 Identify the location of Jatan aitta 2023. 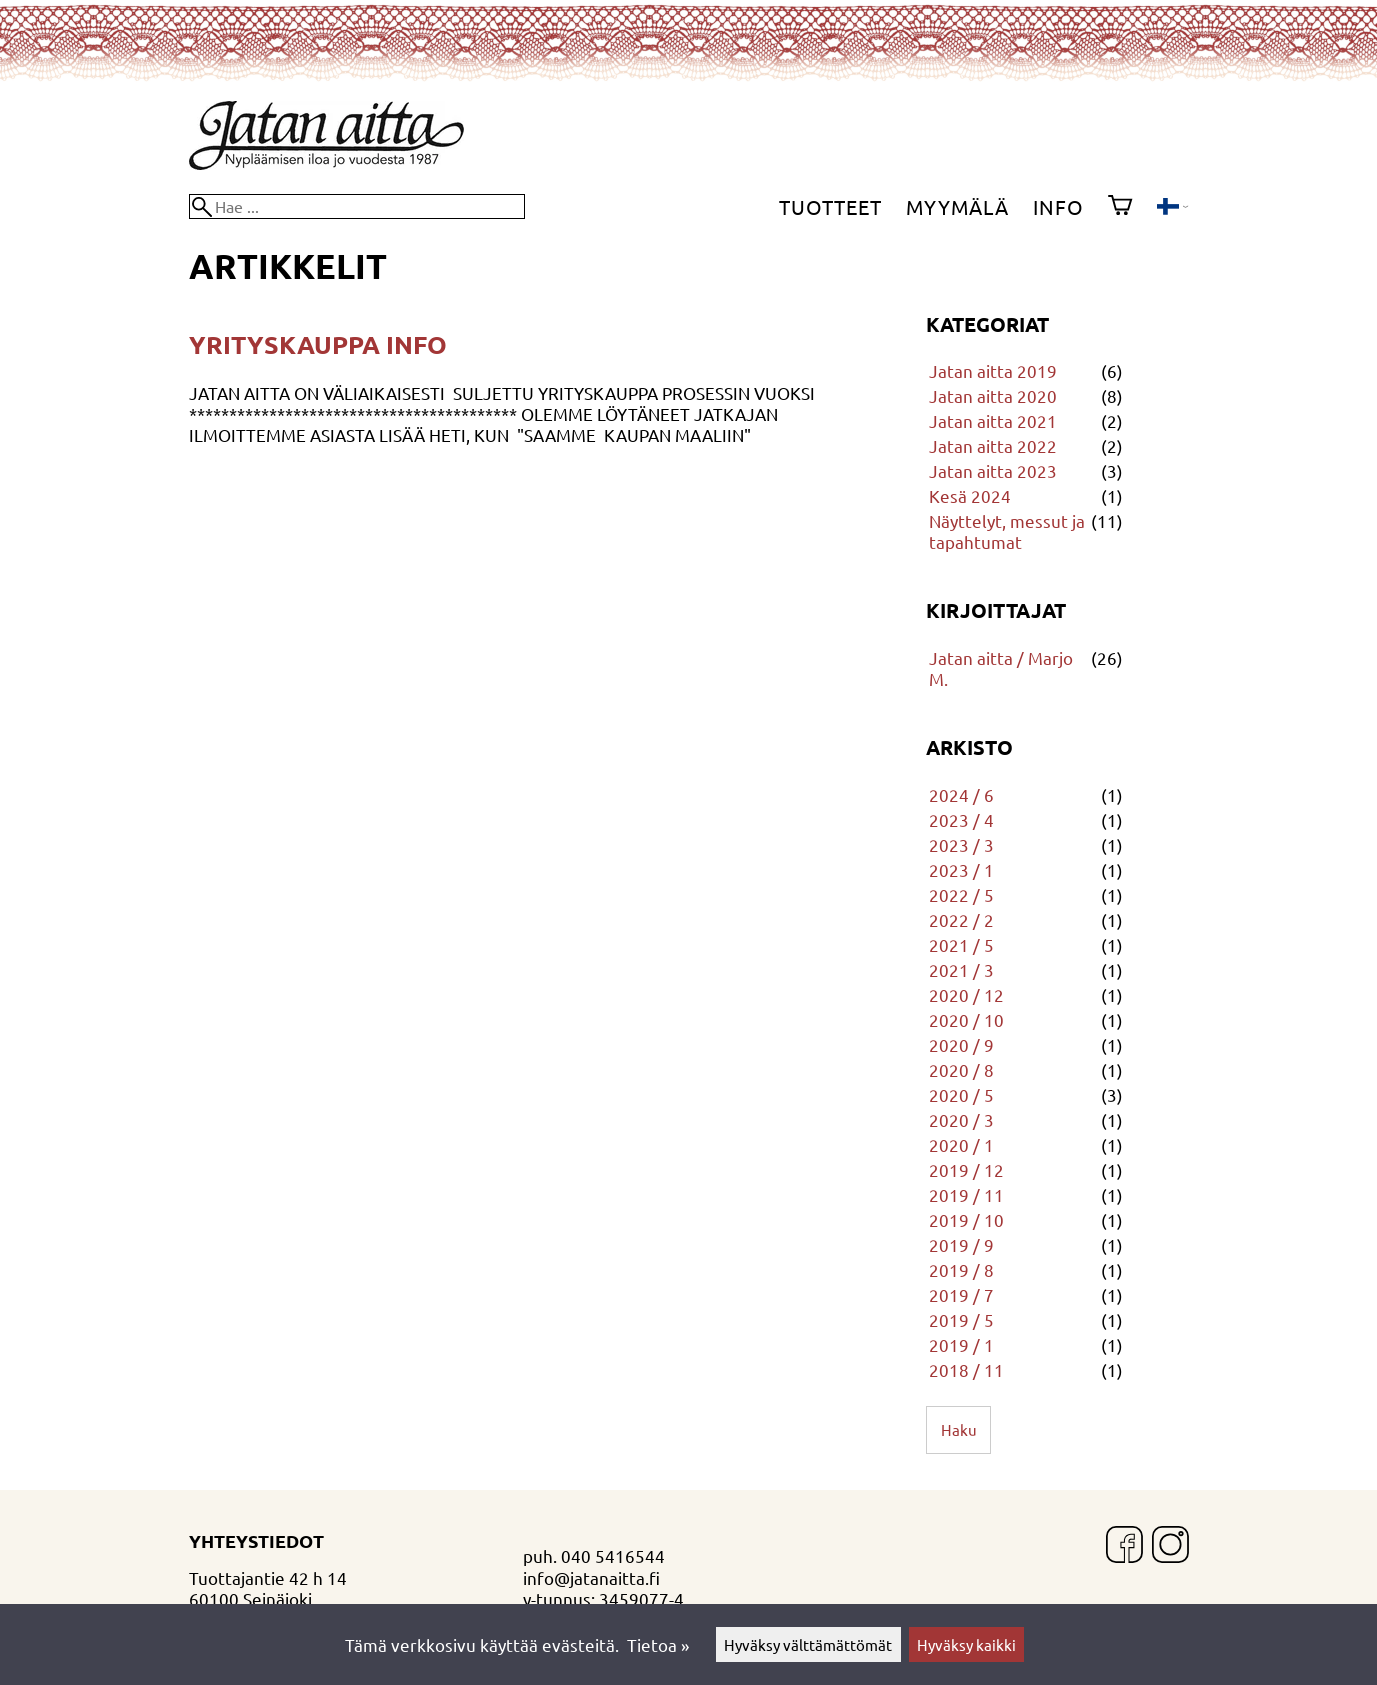
(993, 470).